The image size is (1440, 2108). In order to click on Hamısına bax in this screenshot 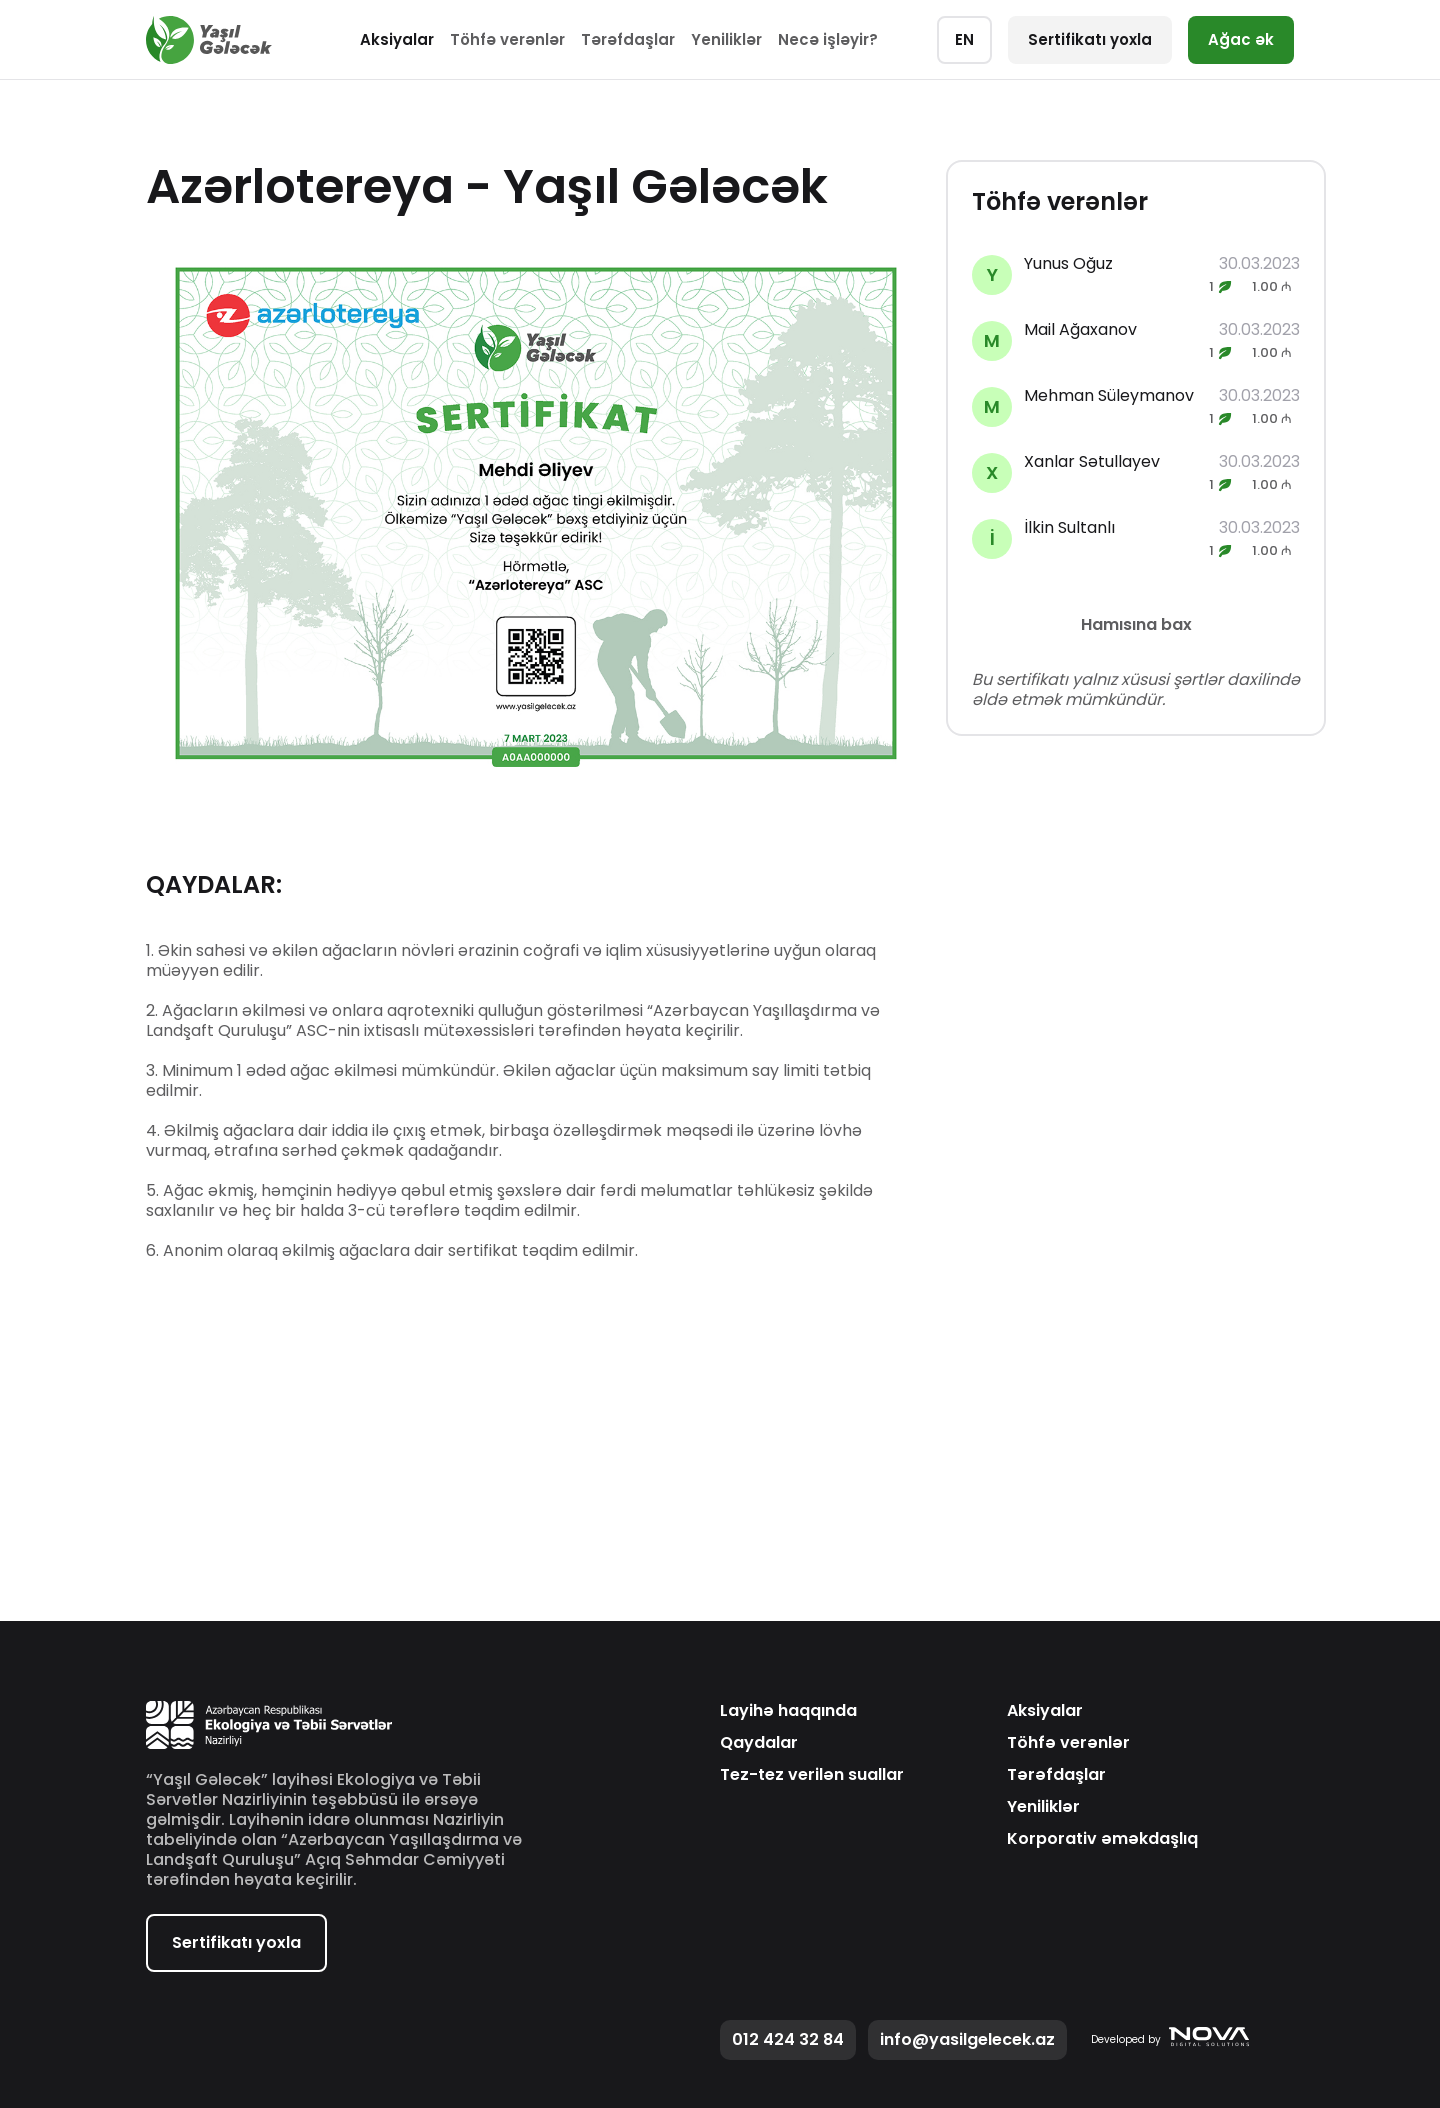, I will do `click(1136, 624)`.